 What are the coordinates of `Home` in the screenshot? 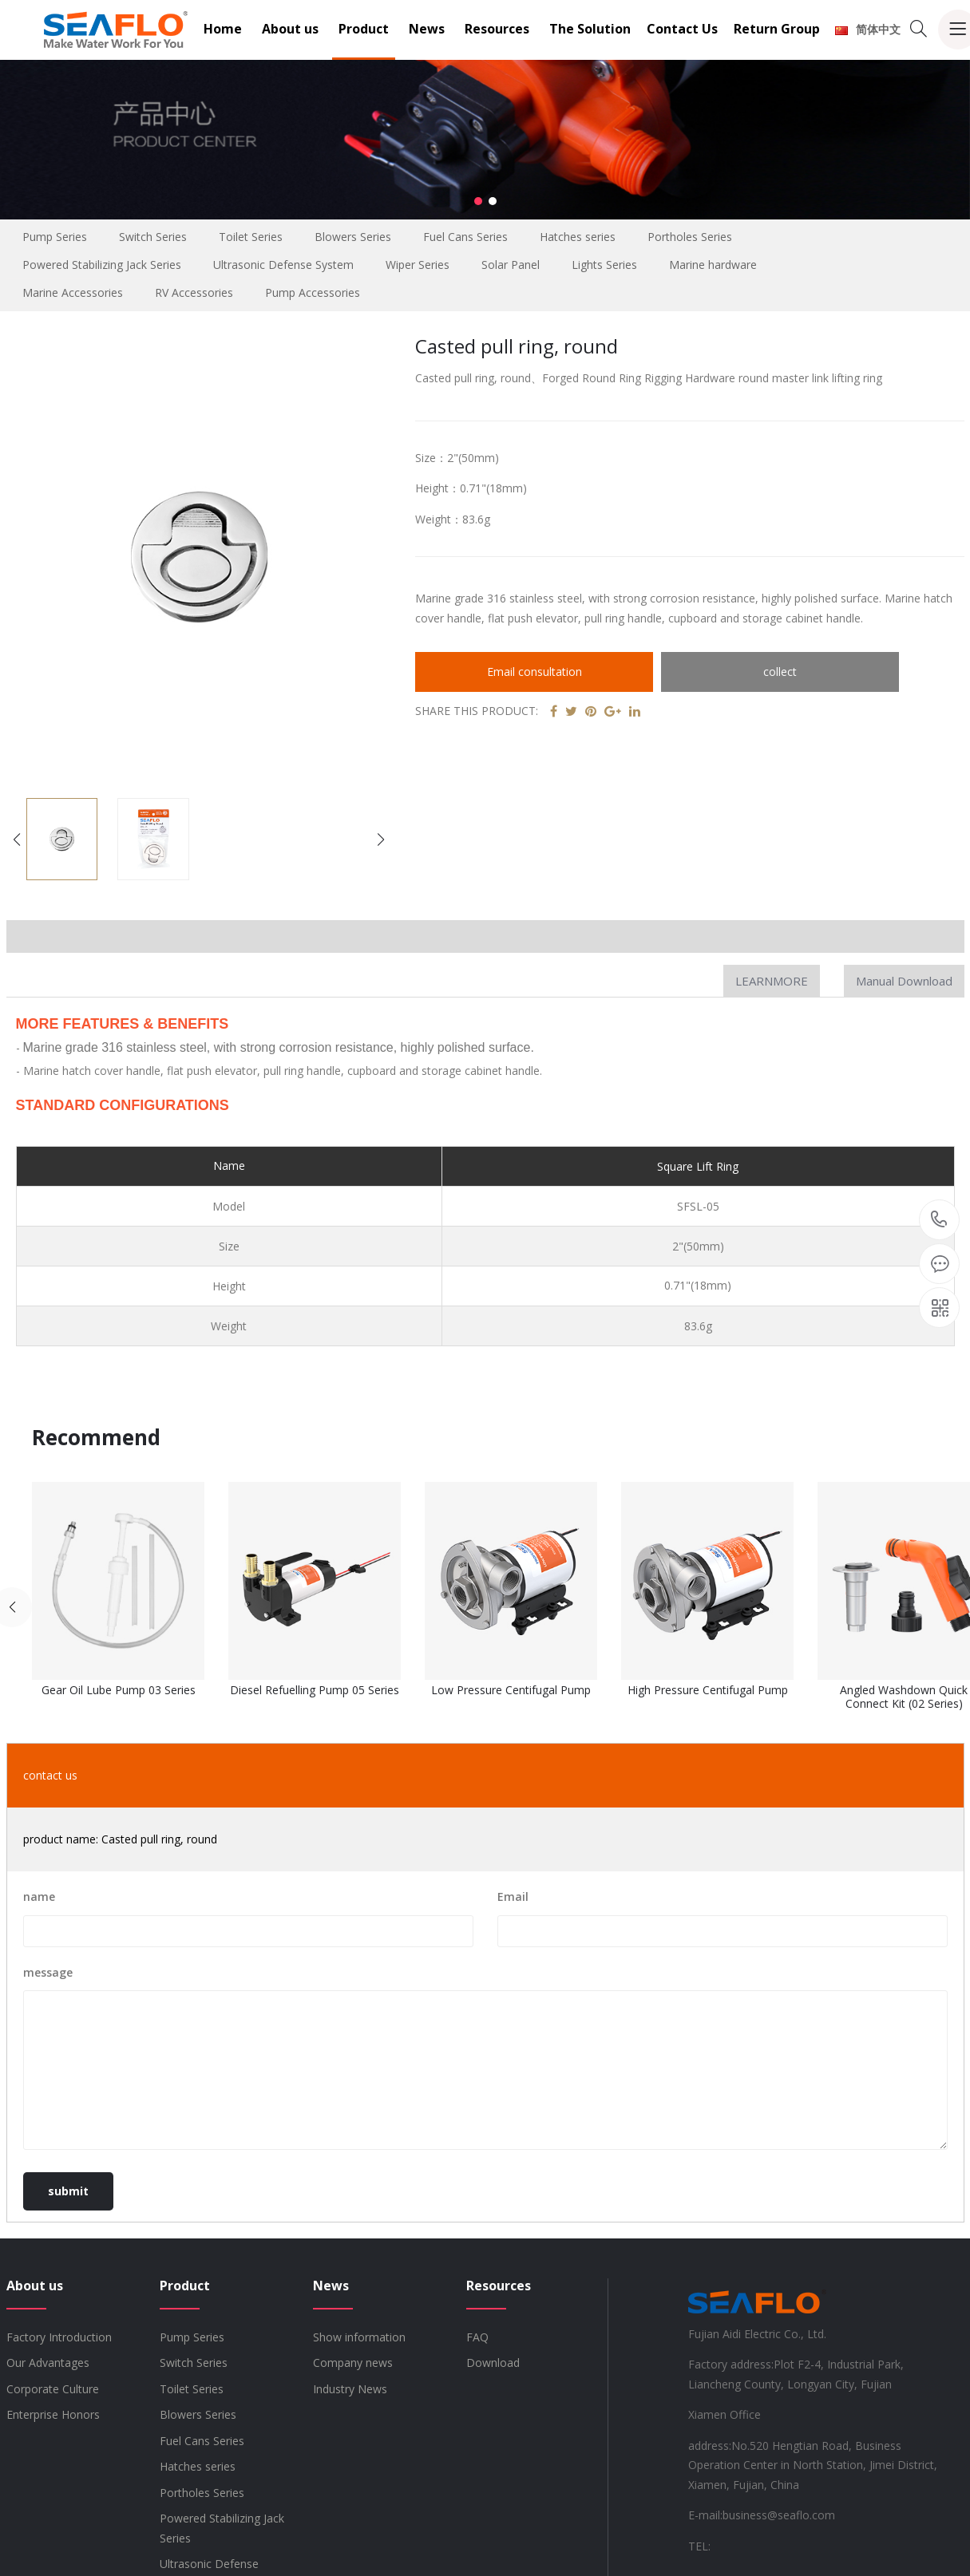 It's located at (223, 29).